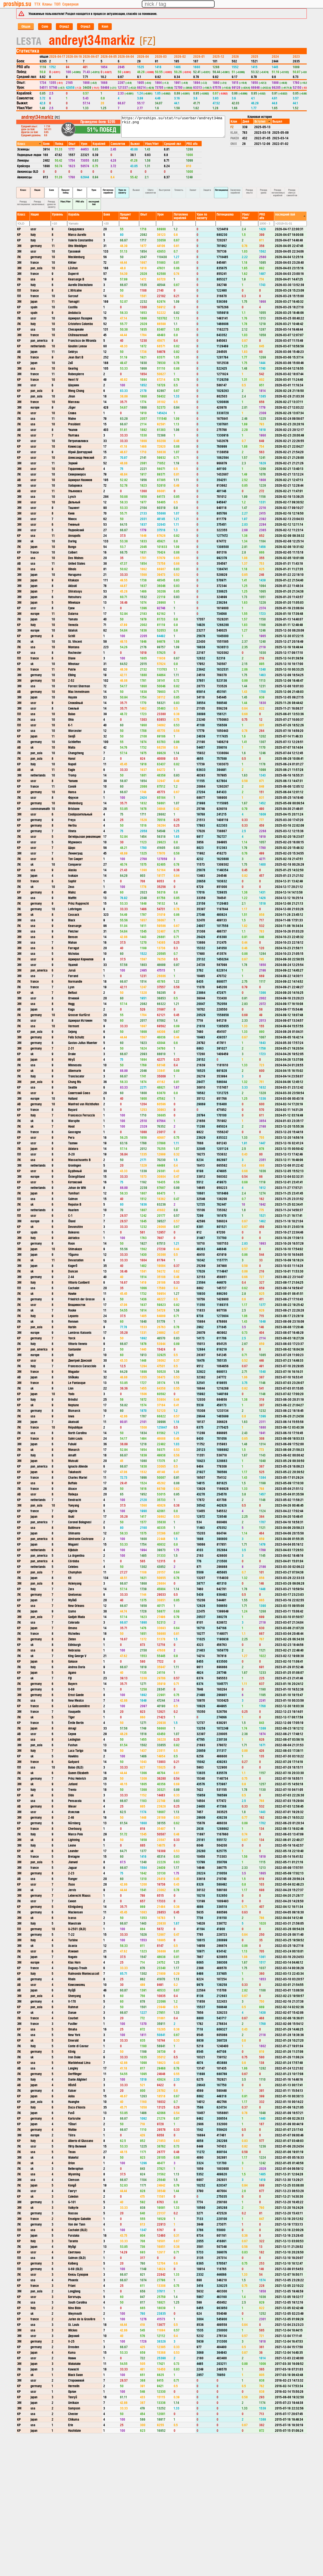 The height and width of the screenshot is (2576, 323). I want to click on Потенциалка, so click(221, 190).